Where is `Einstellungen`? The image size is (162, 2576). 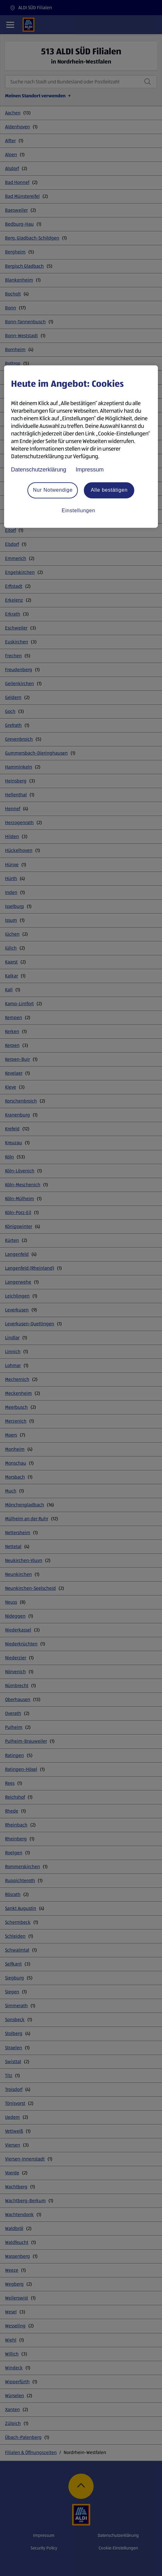
Einstellungen is located at coordinates (78, 510).